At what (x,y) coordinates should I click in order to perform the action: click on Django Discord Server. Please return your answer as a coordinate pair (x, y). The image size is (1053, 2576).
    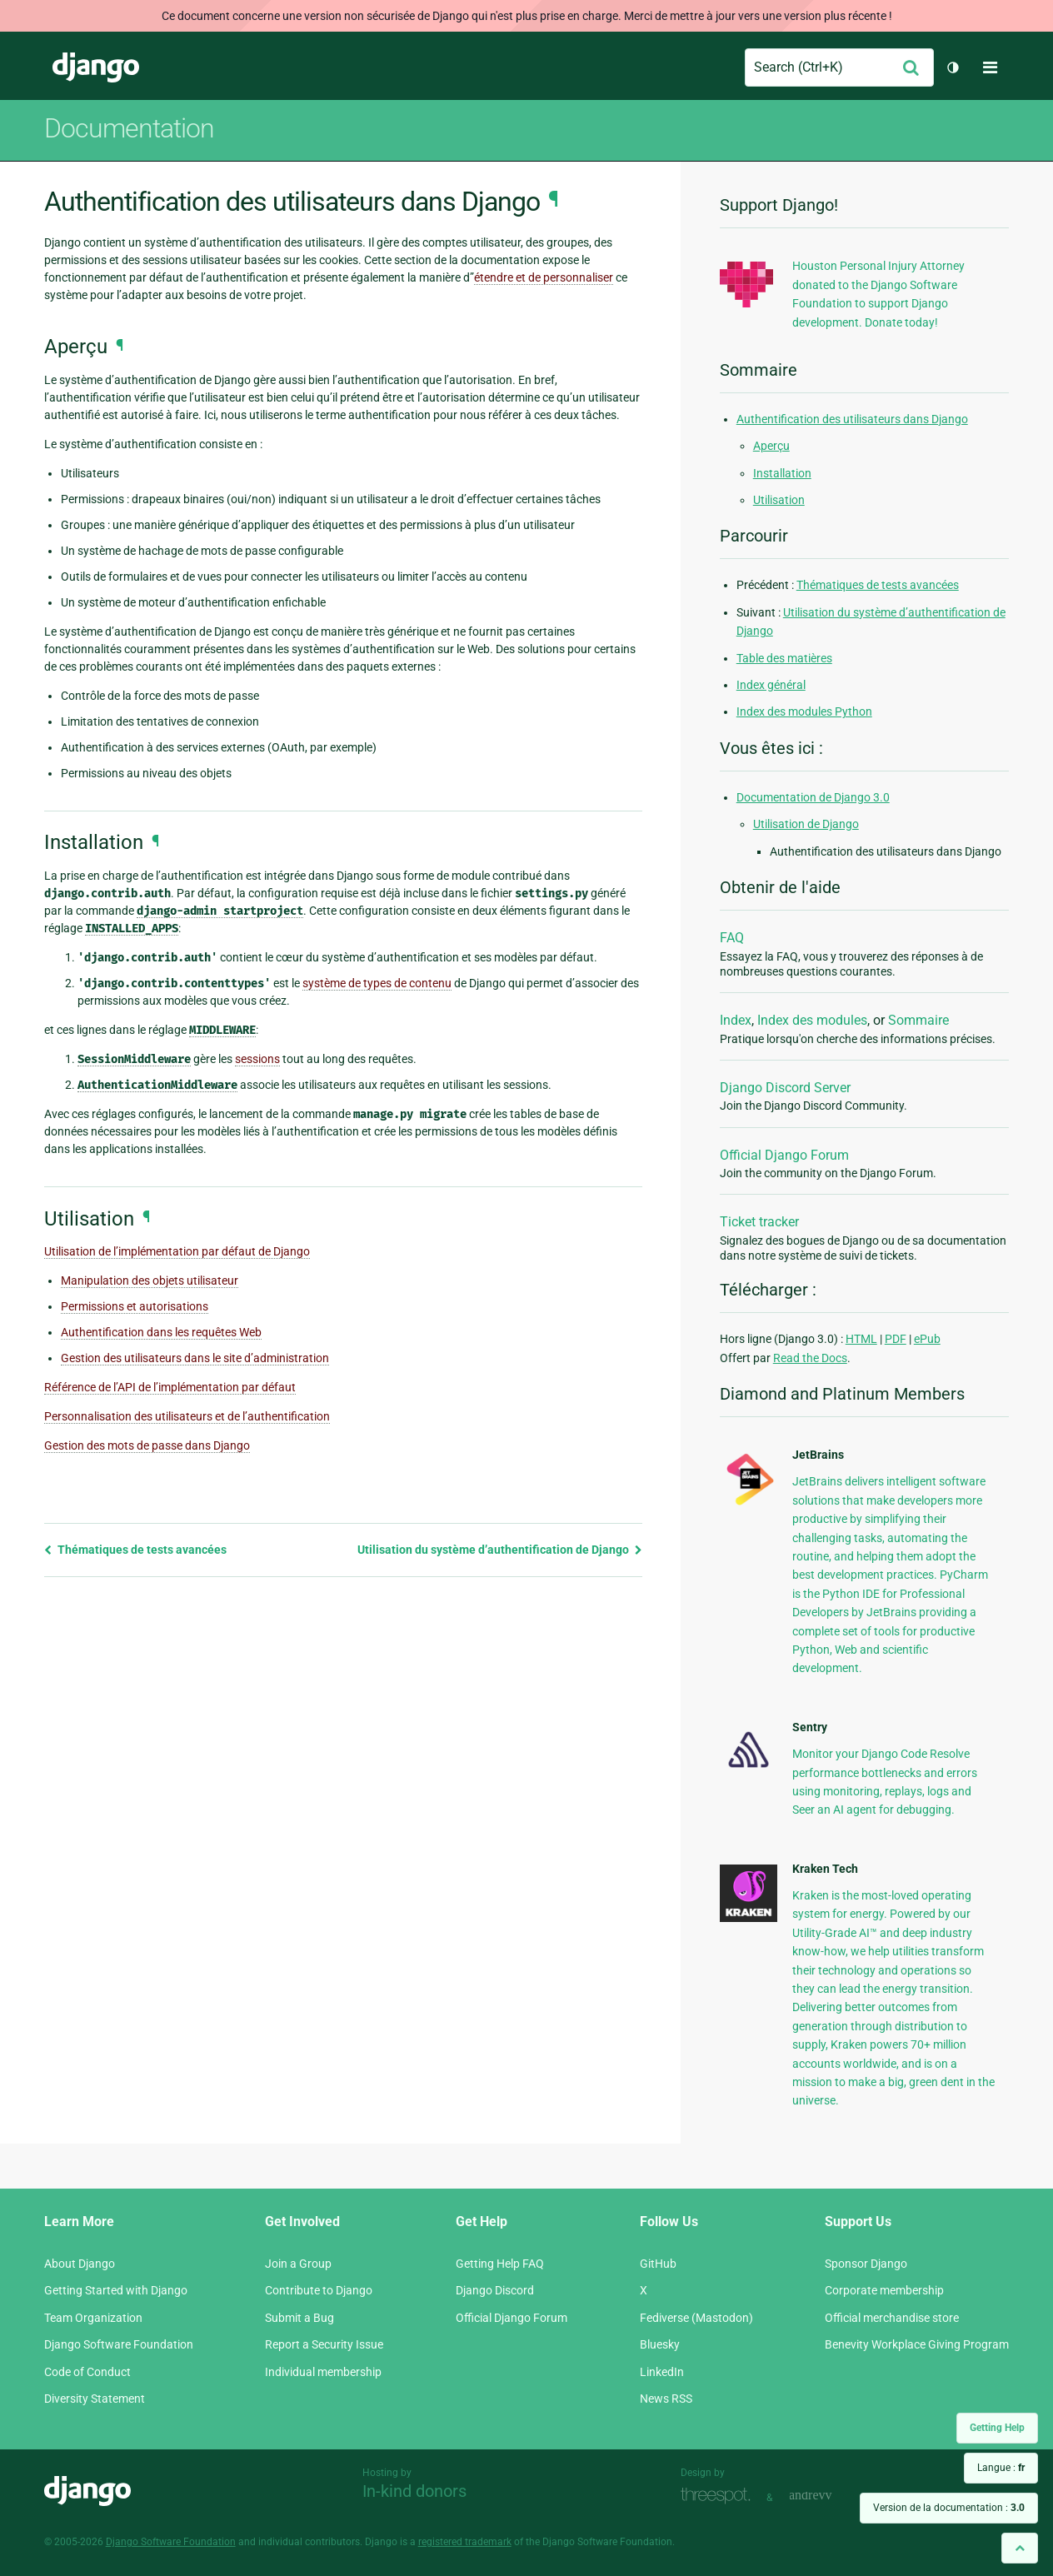
    Looking at the image, I should click on (785, 1088).